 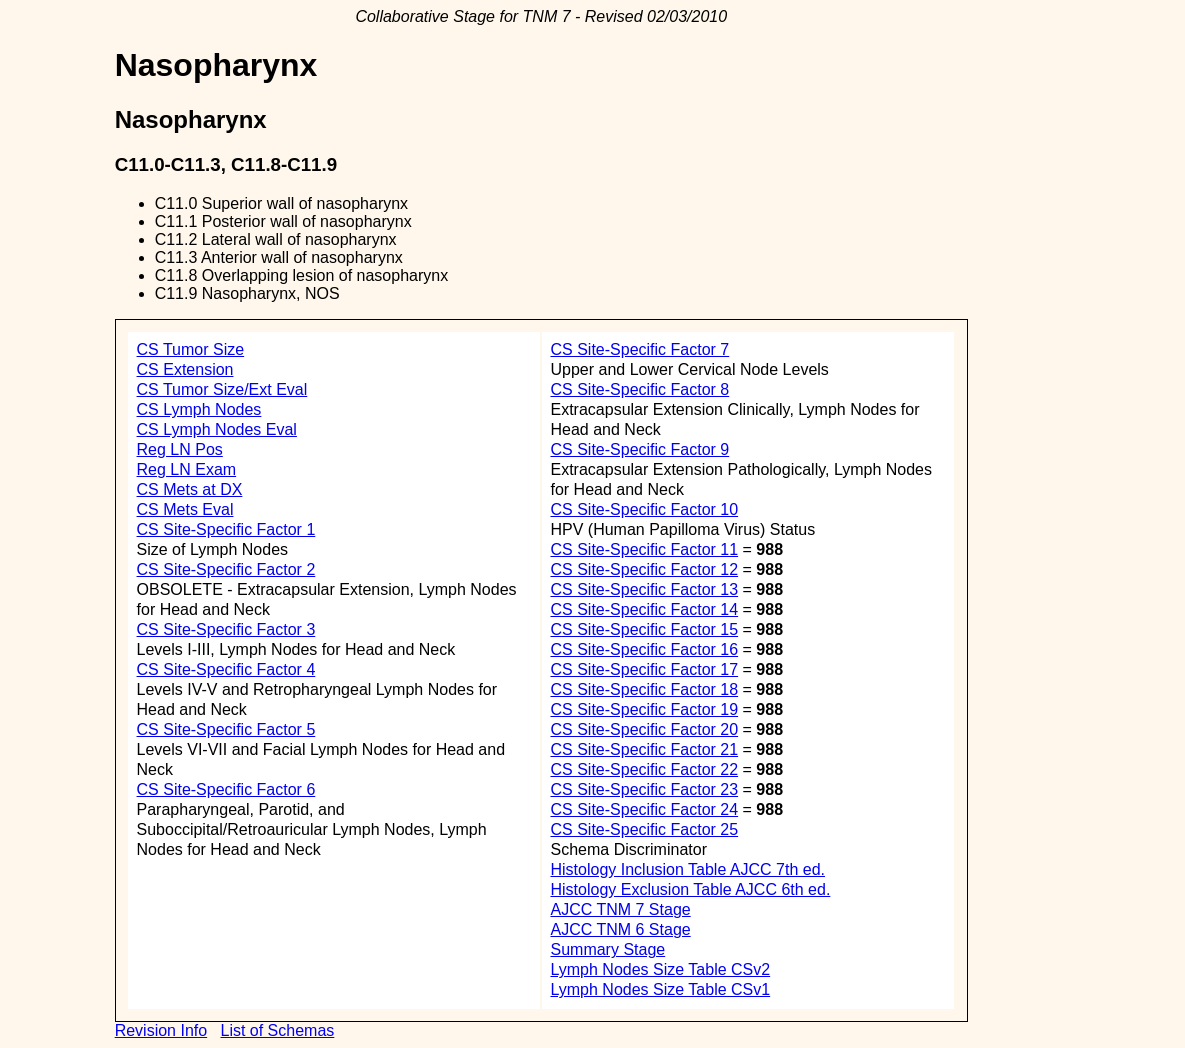 What do you see at coordinates (644, 569) in the screenshot?
I see `CS Site-Specific Factor 12` at bounding box center [644, 569].